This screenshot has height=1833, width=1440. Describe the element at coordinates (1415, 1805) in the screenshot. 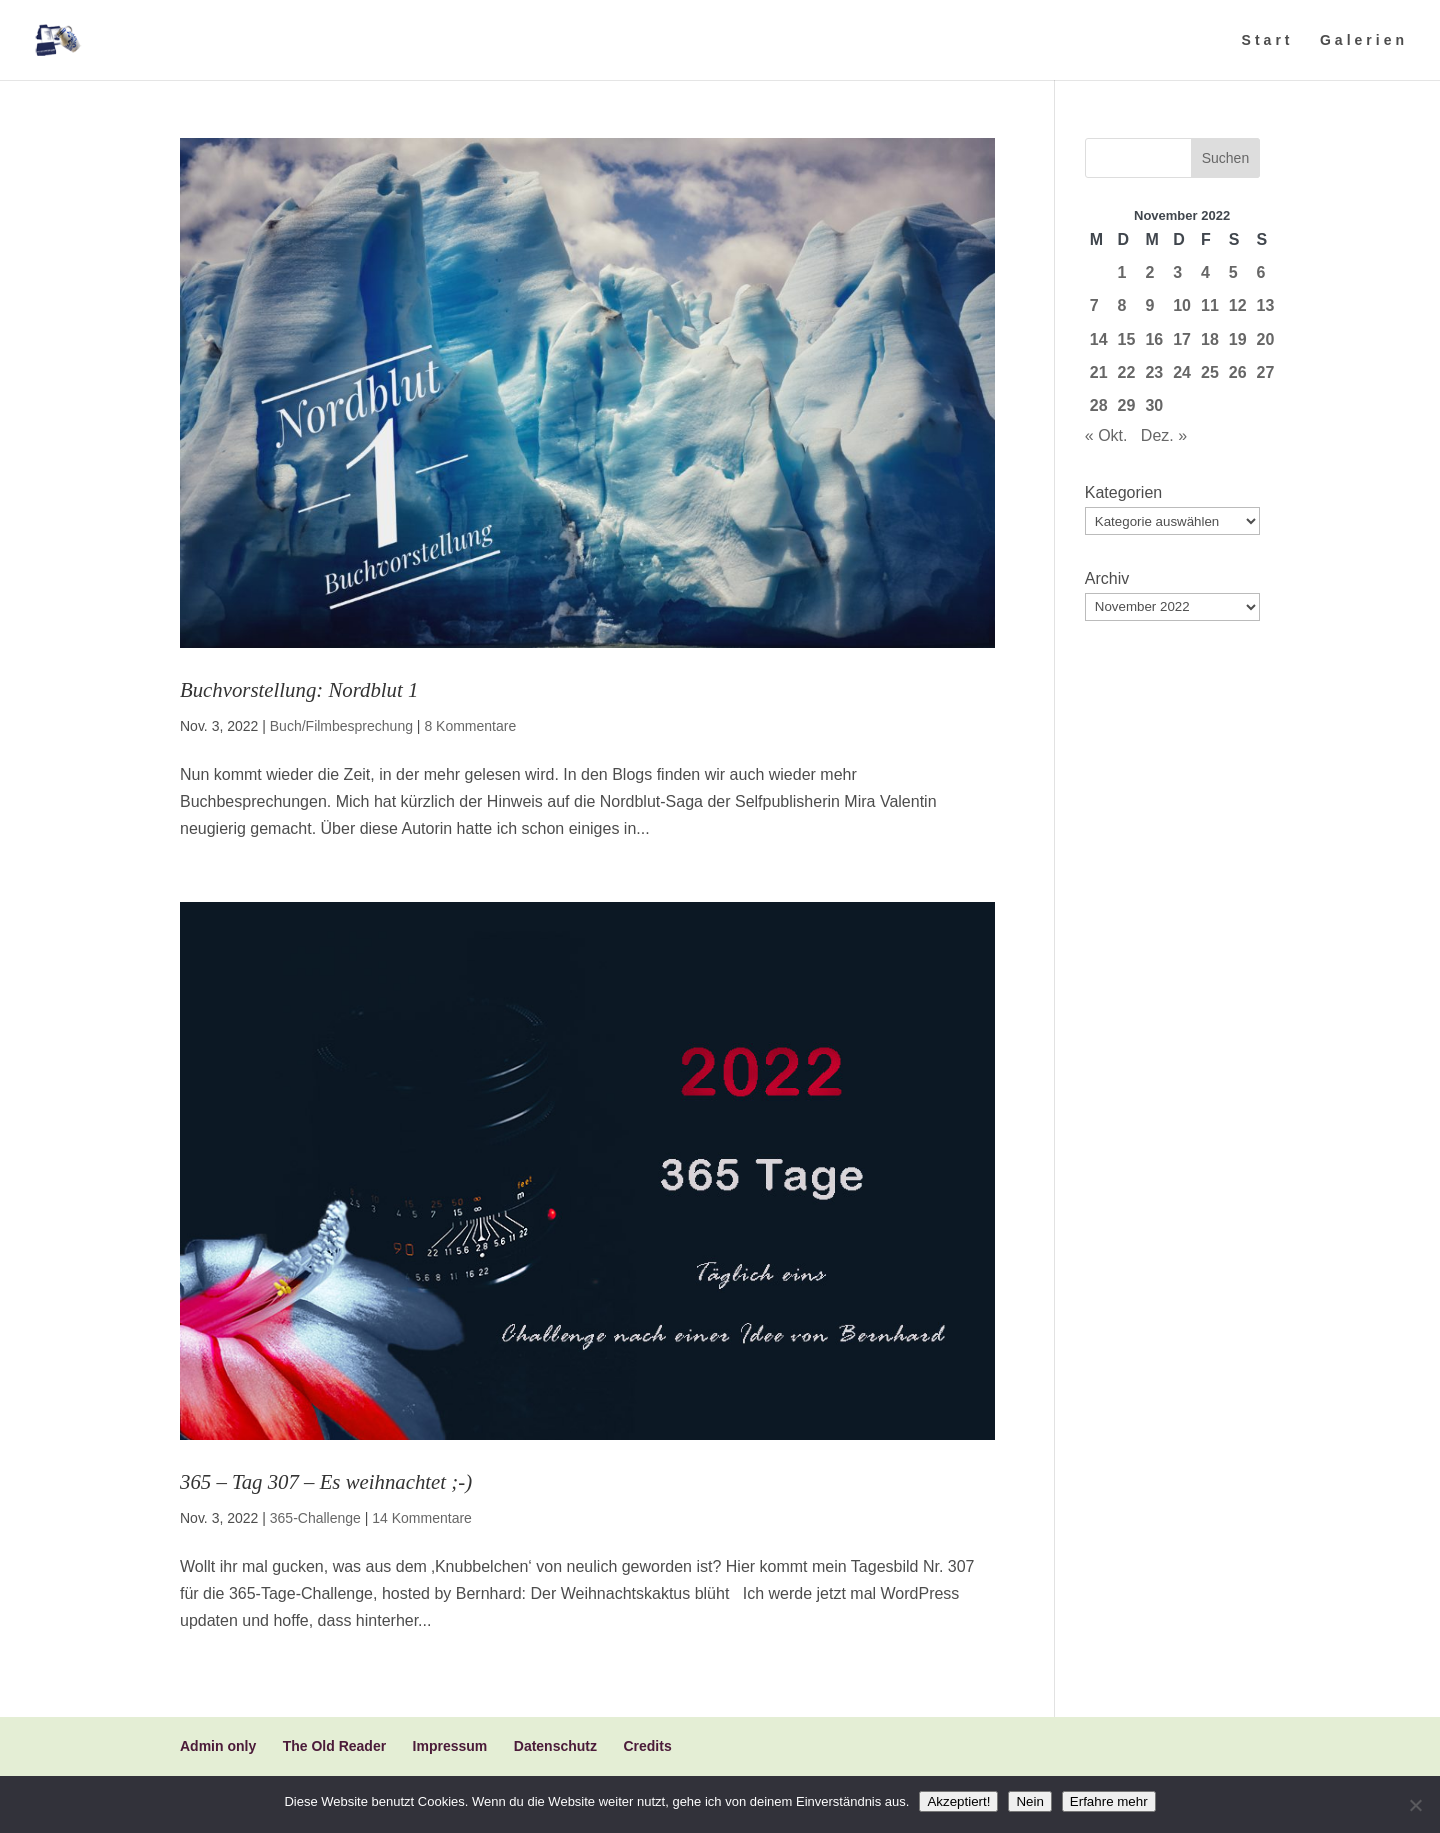

I see `[Nein]` at that location.